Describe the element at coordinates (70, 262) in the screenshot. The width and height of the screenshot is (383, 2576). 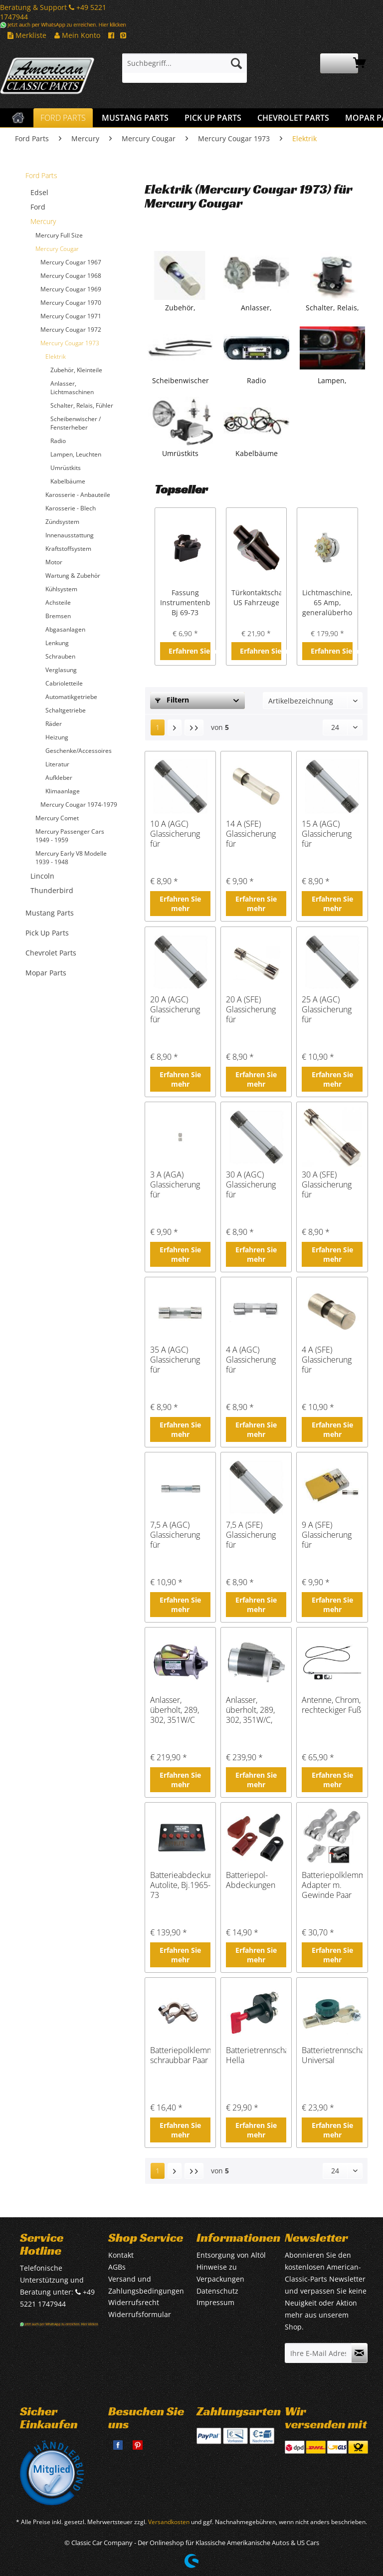
I see `Mercury Cougar 1967` at that location.